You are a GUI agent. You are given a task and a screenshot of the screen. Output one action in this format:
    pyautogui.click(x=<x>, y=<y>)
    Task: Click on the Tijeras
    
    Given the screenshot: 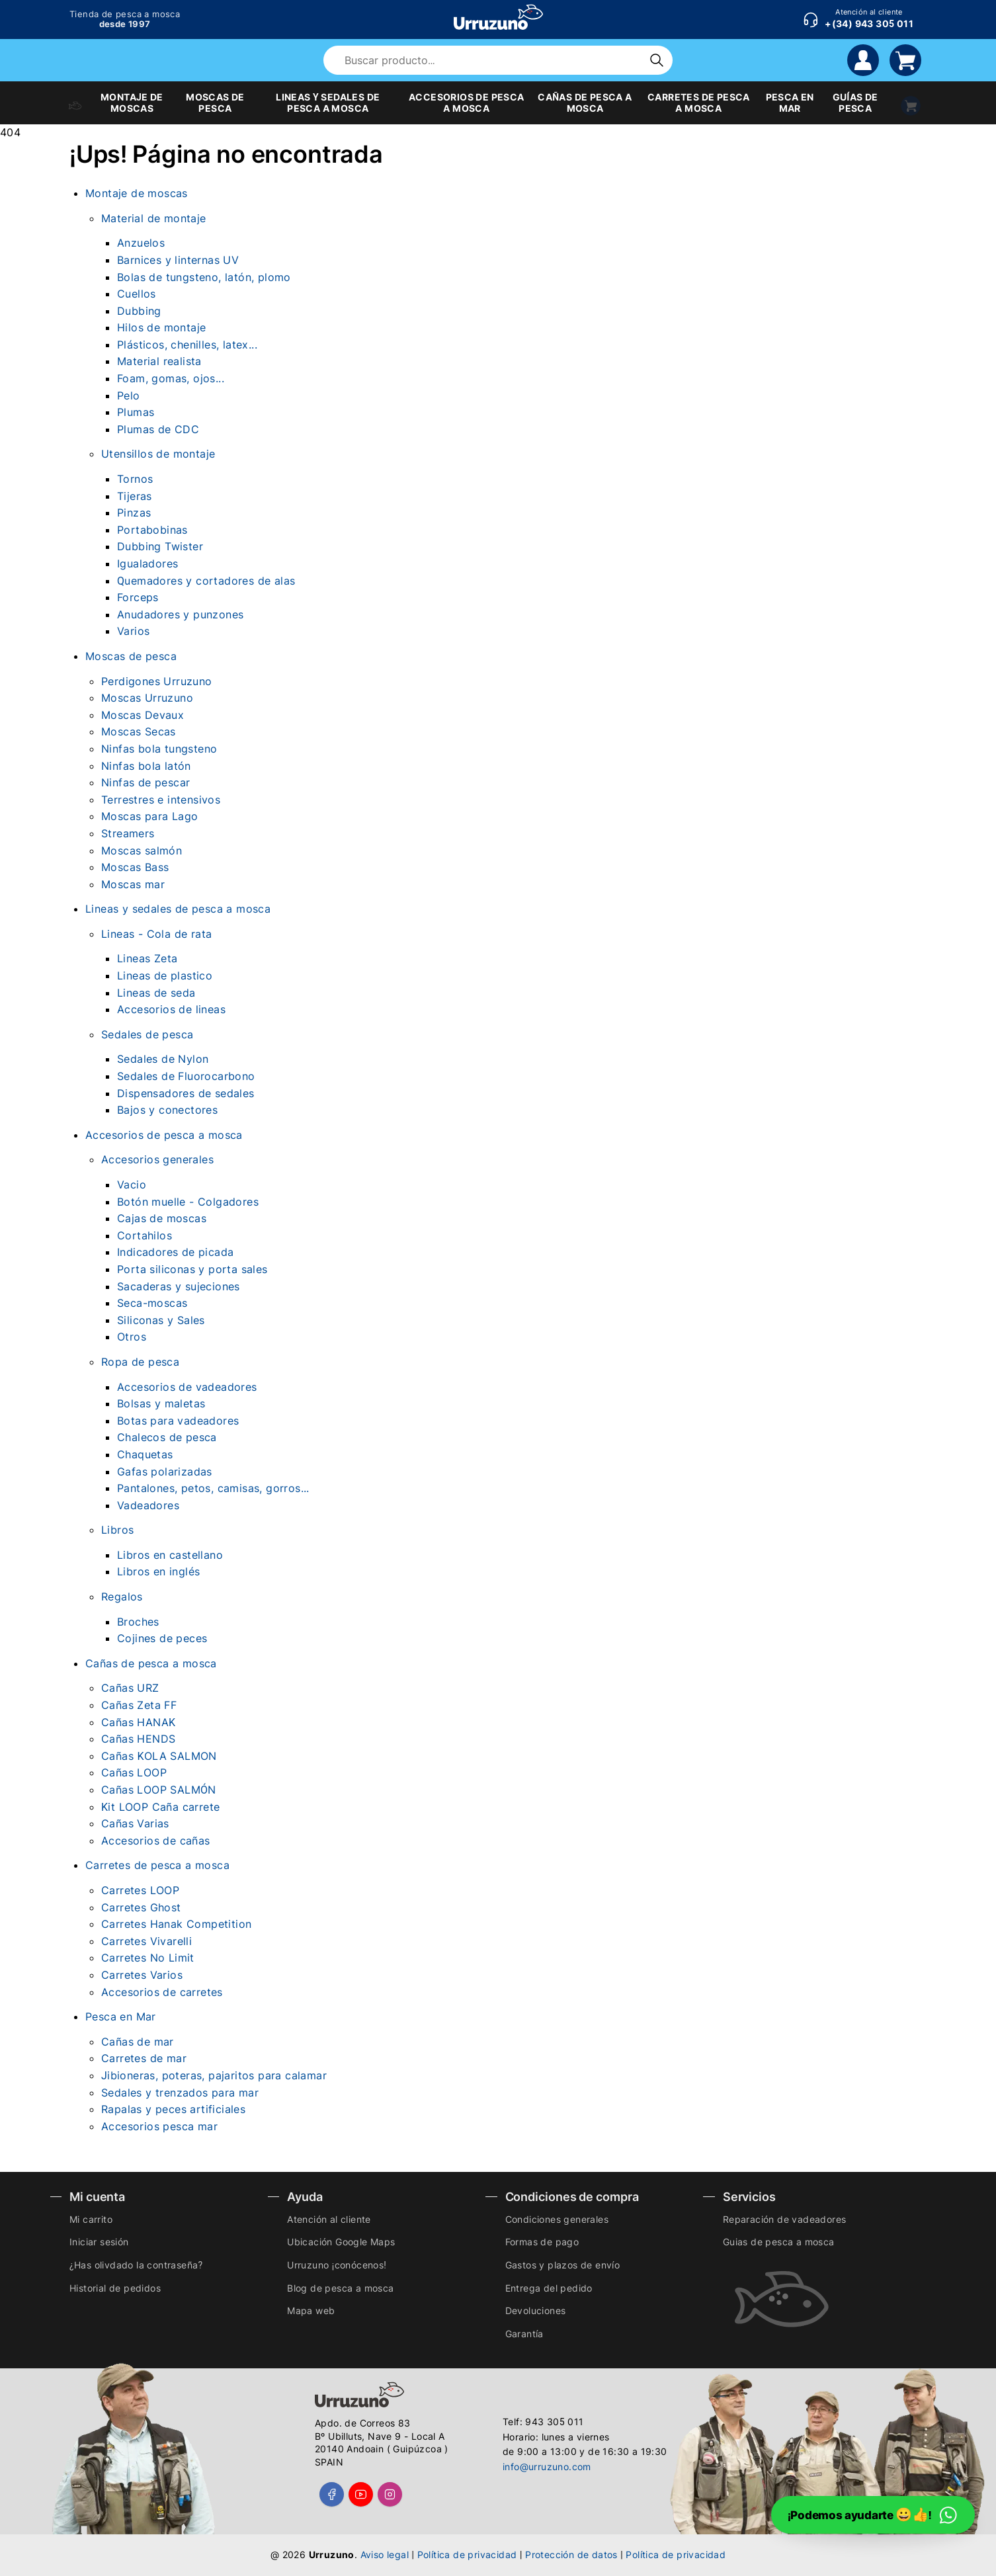 What is the action you would take?
    pyautogui.click(x=134, y=496)
    